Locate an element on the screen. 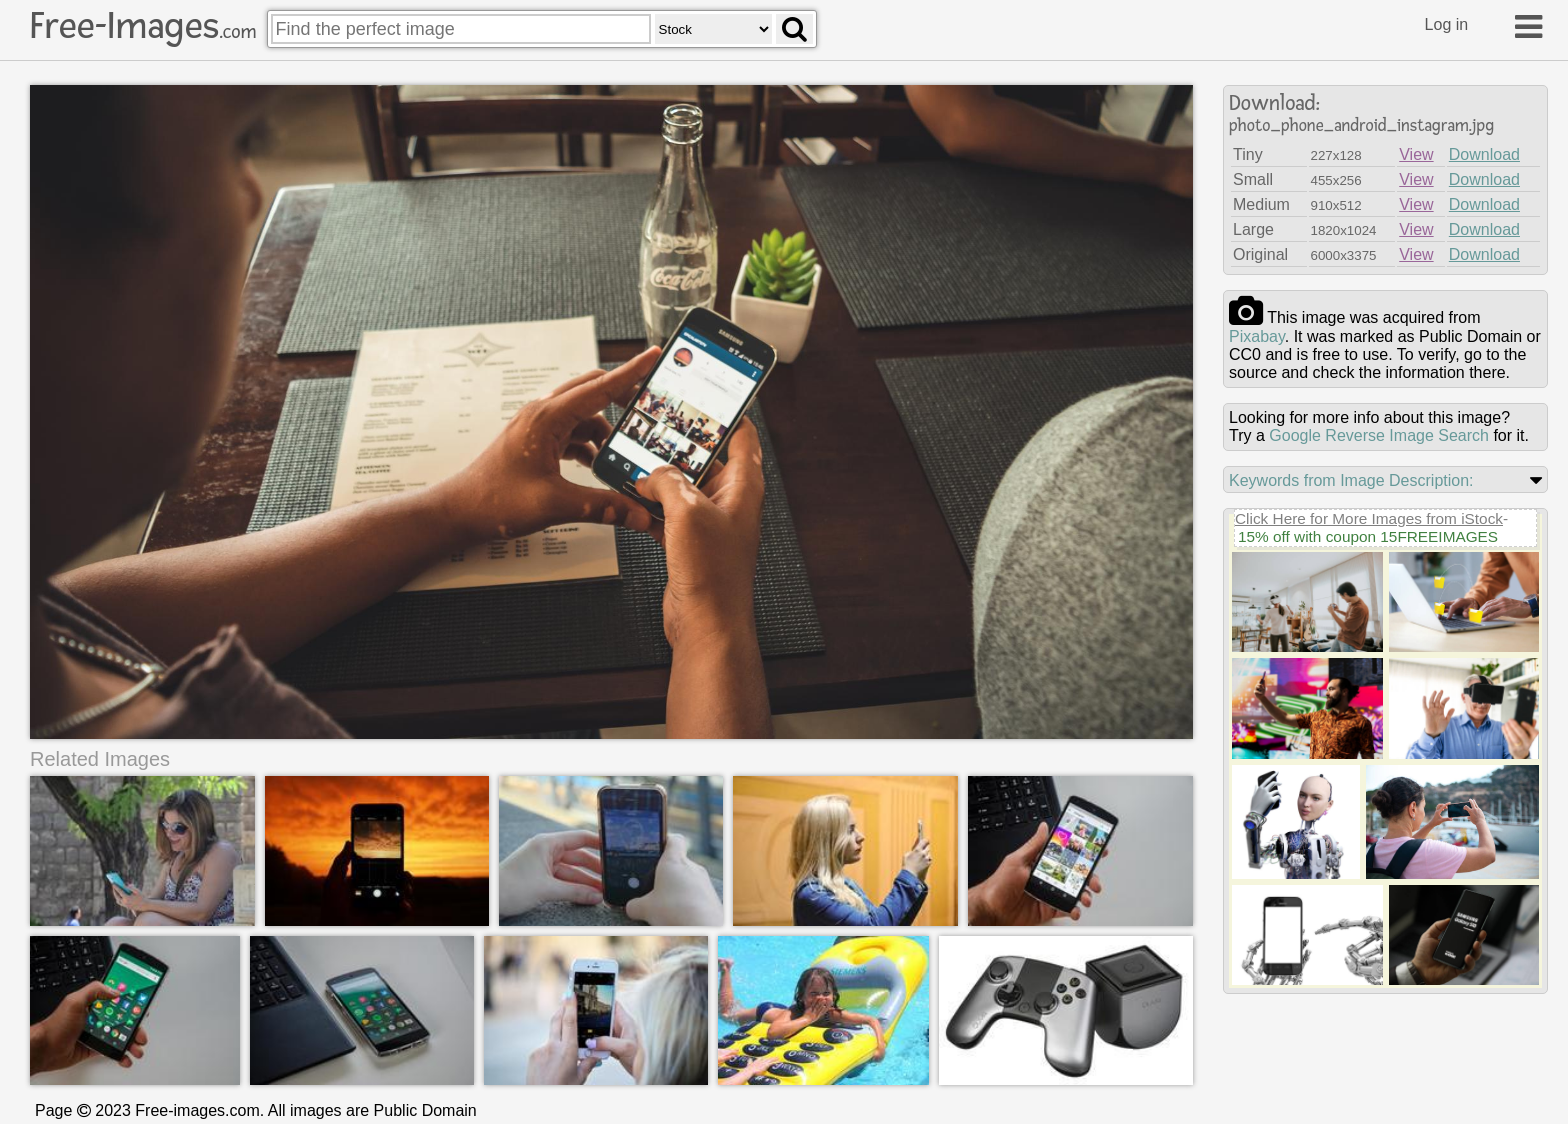  Download is located at coordinates (1484, 154).